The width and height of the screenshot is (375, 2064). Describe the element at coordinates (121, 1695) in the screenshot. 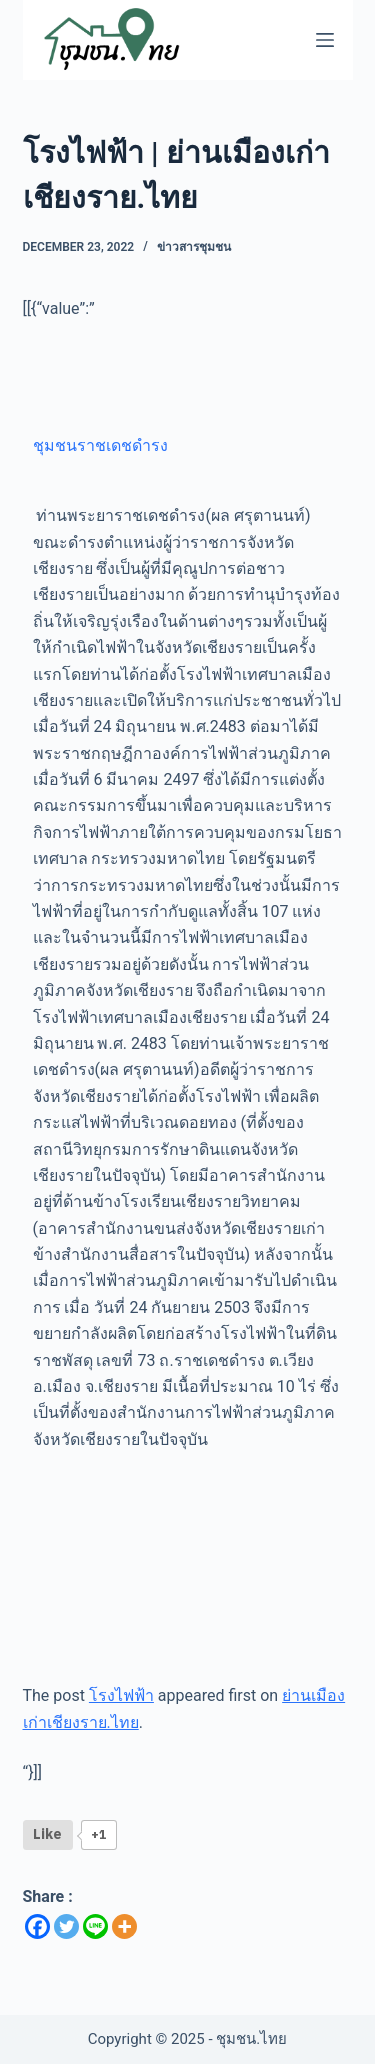

I see `โรงไฟฟ้า` at that location.